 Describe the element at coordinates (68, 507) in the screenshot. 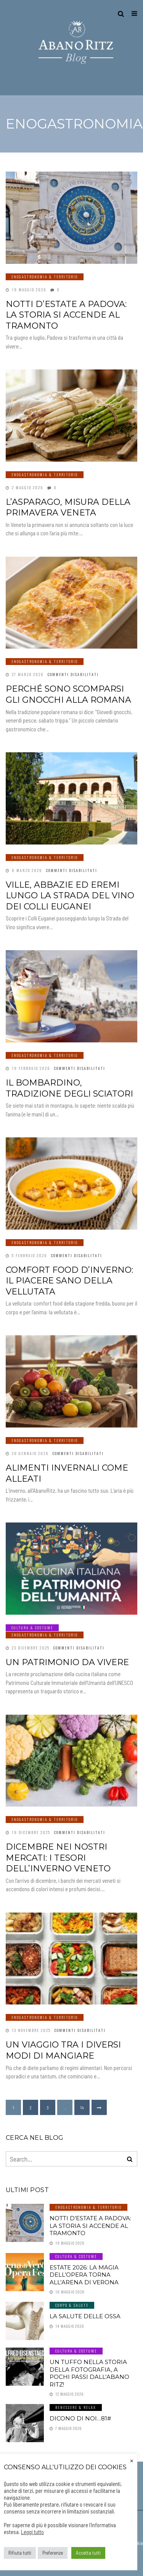

I see `L’asparago, misura della primavera veneta` at that location.